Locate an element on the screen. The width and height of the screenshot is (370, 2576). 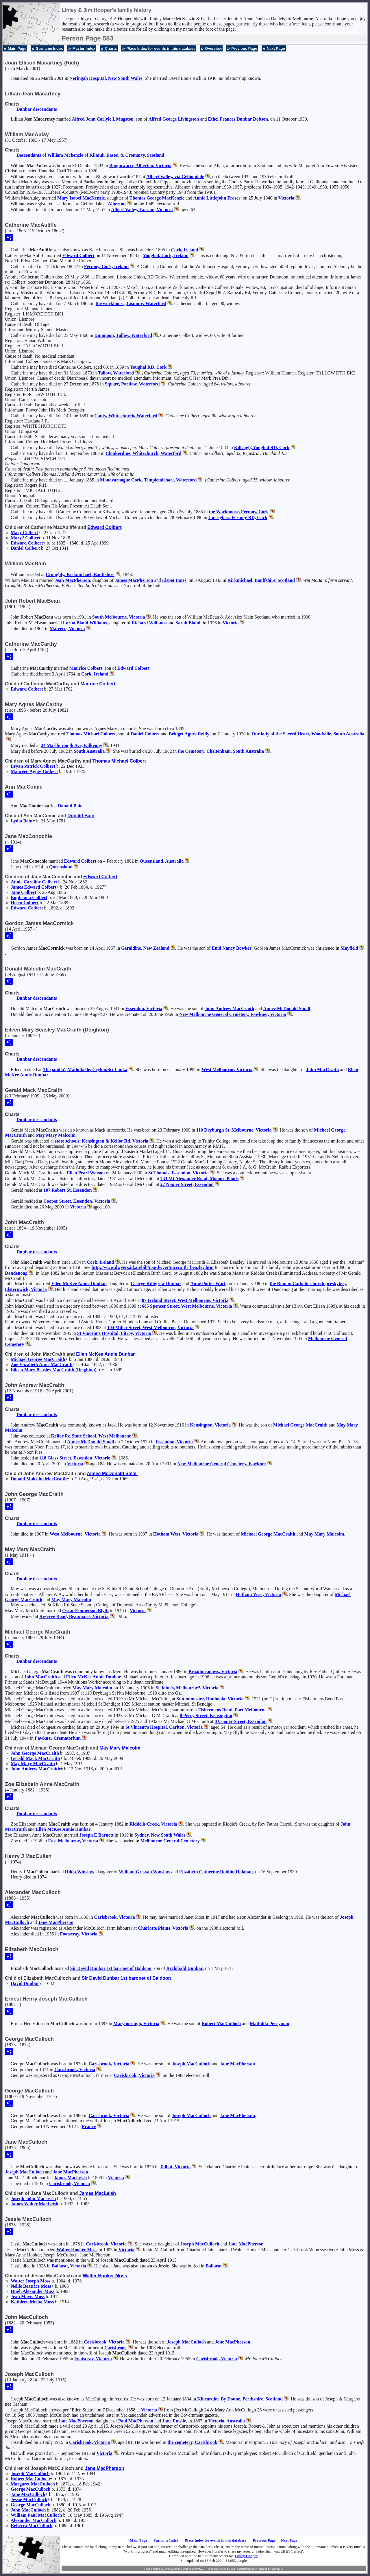
Rebecca is located at coordinates (31, 2525).